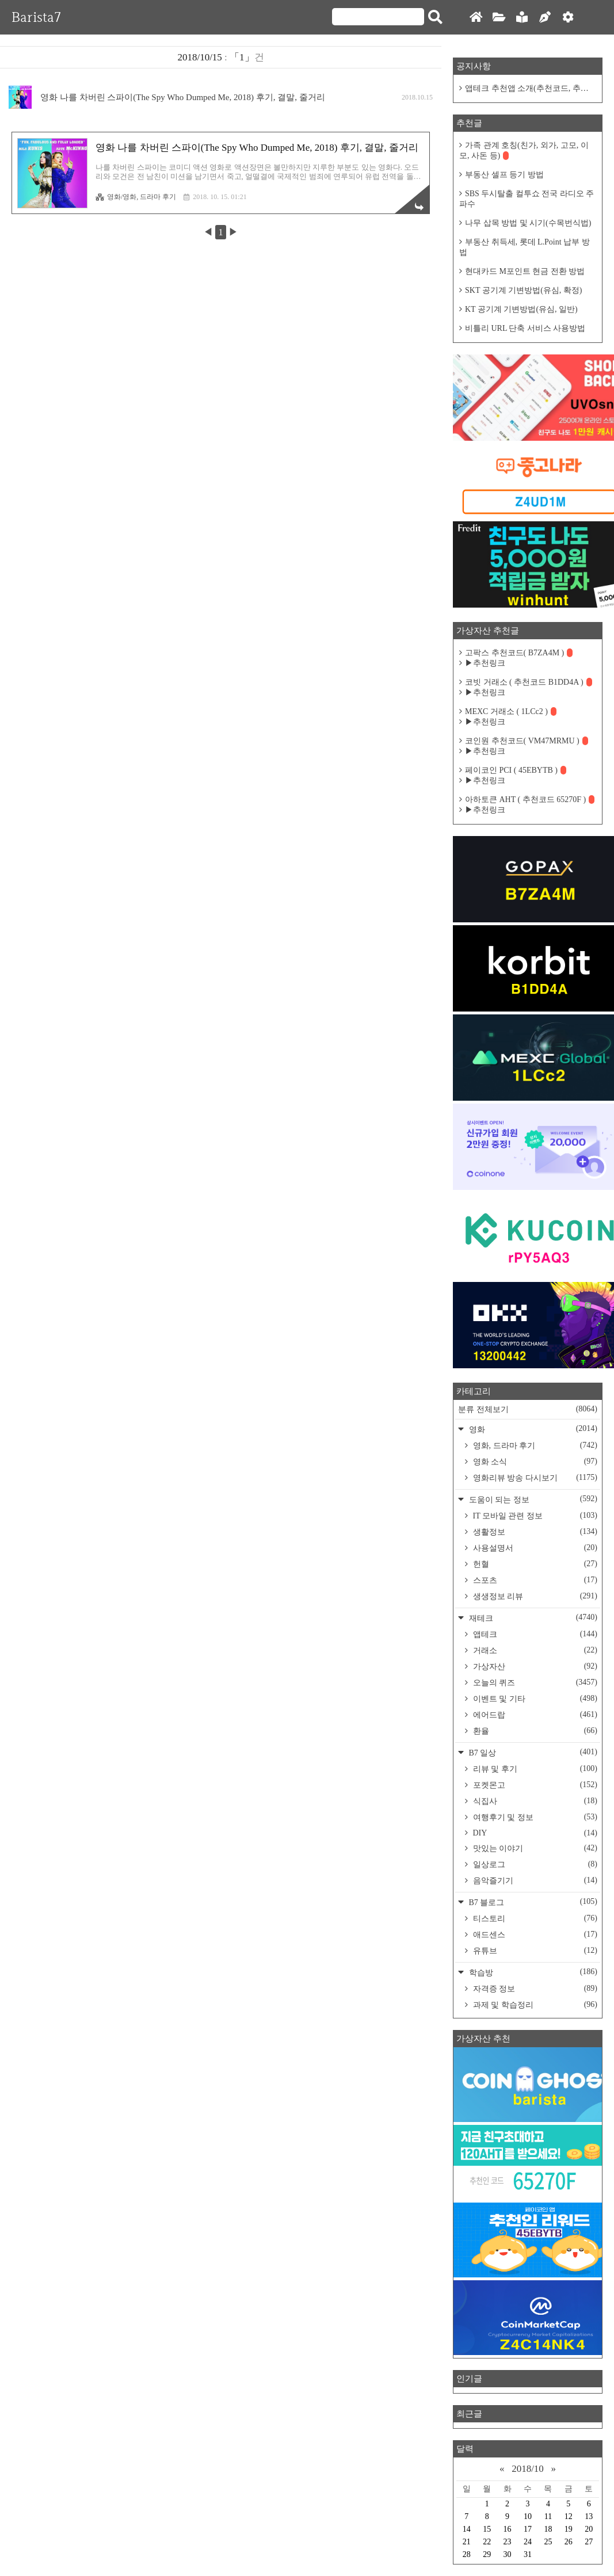 The image size is (614, 2576). Describe the element at coordinates (534, 1682) in the screenshot. I see `오늘의 퀴즈` at that location.